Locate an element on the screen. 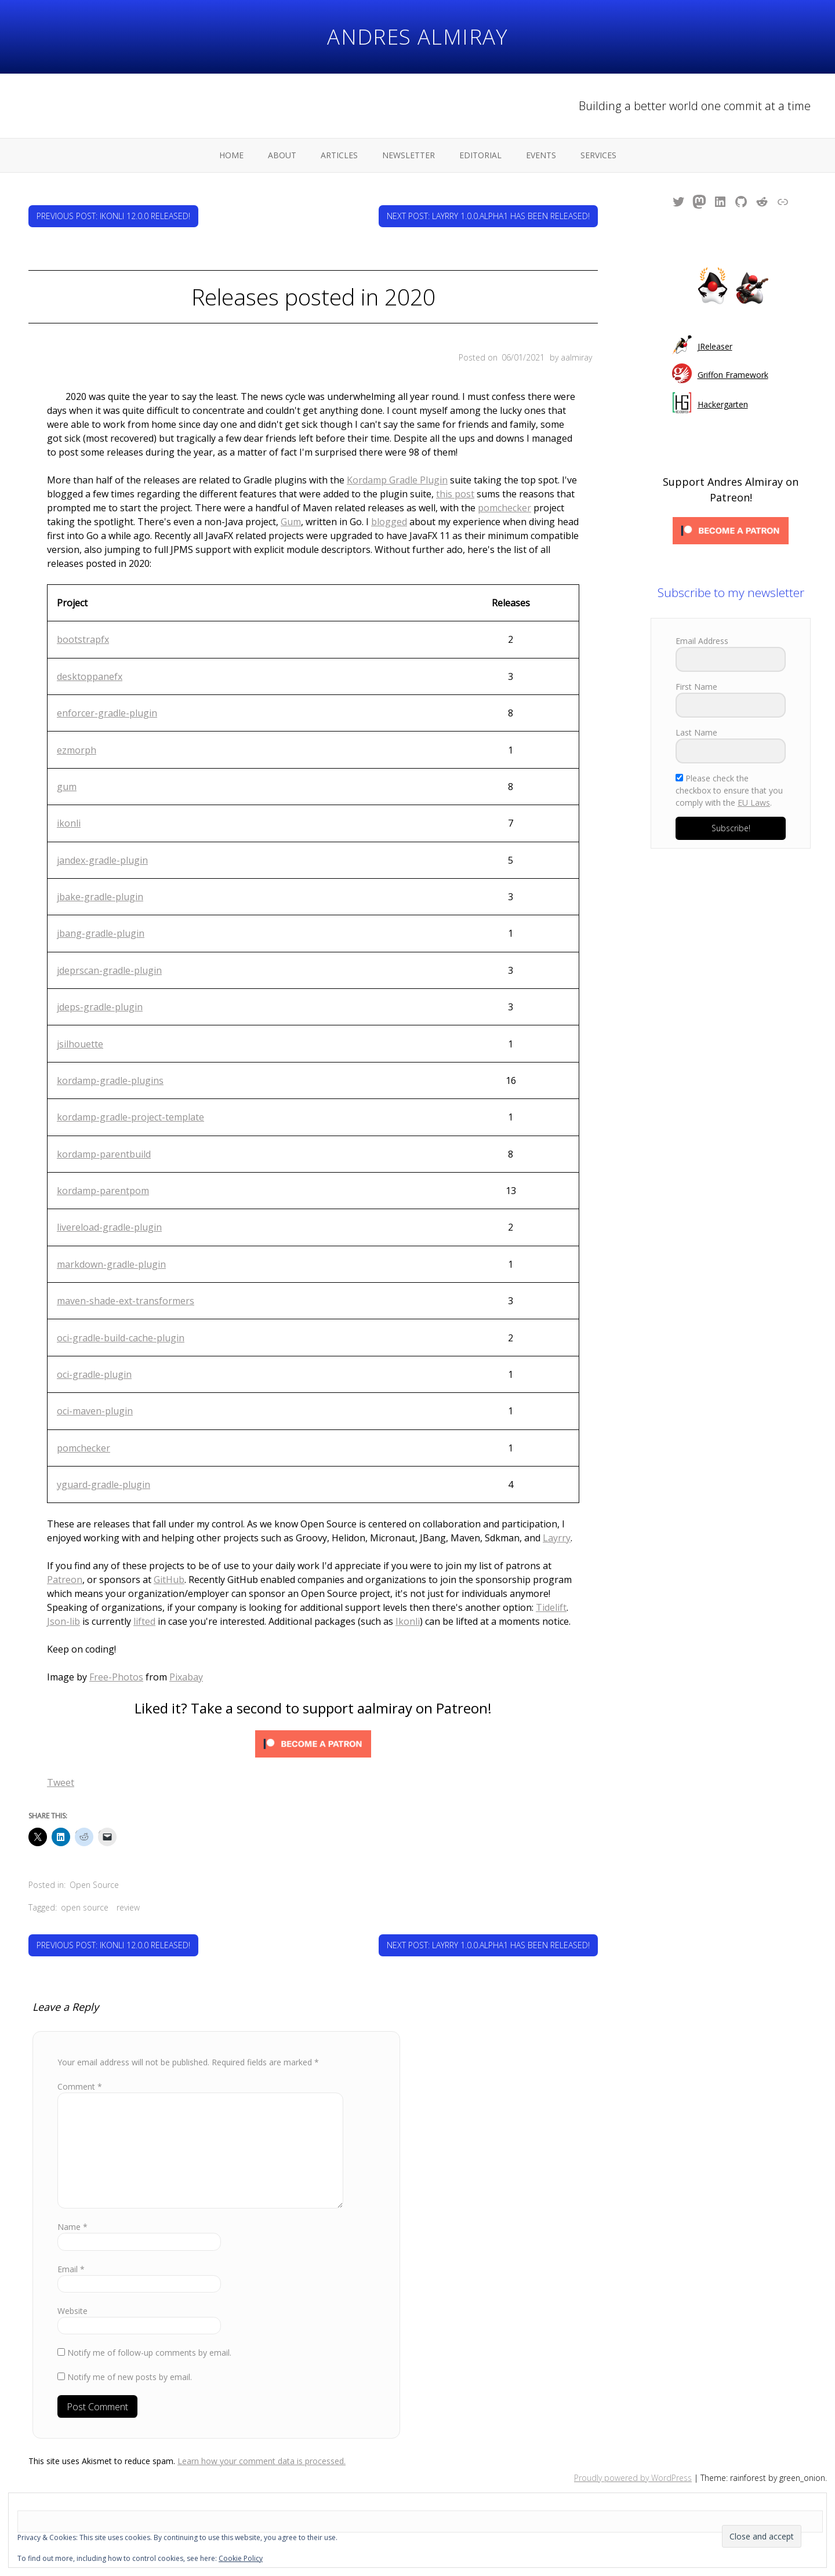  lifted is located at coordinates (144, 1621).